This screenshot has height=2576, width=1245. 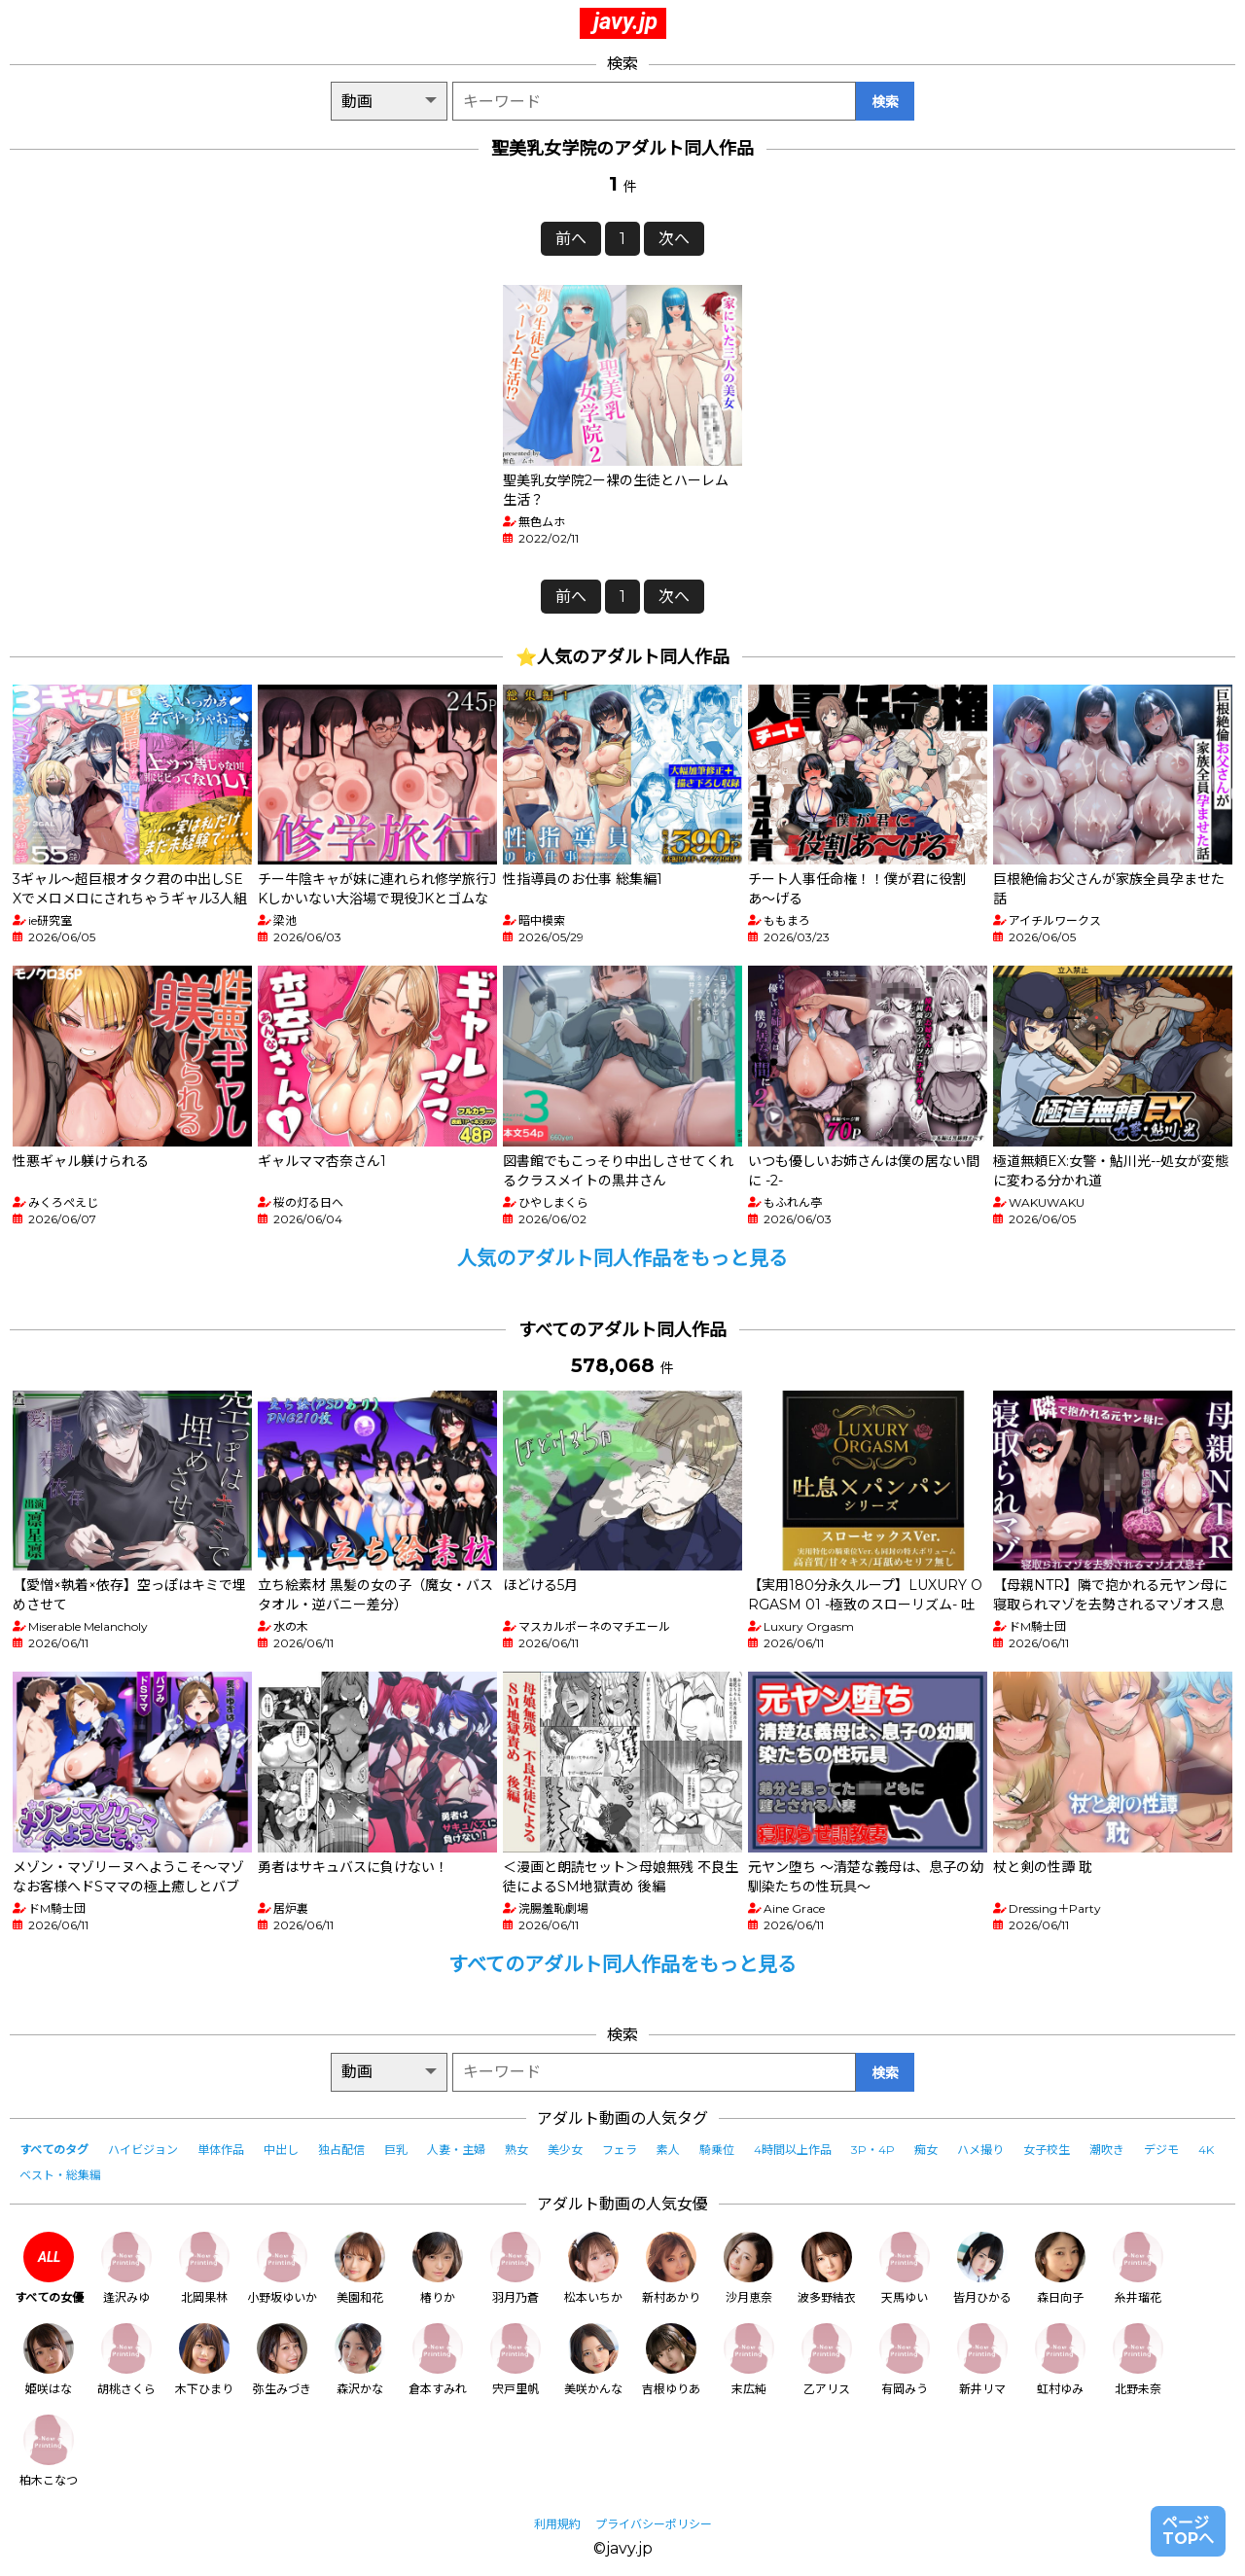 I want to click on デジモ, so click(x=1161, y=2149).